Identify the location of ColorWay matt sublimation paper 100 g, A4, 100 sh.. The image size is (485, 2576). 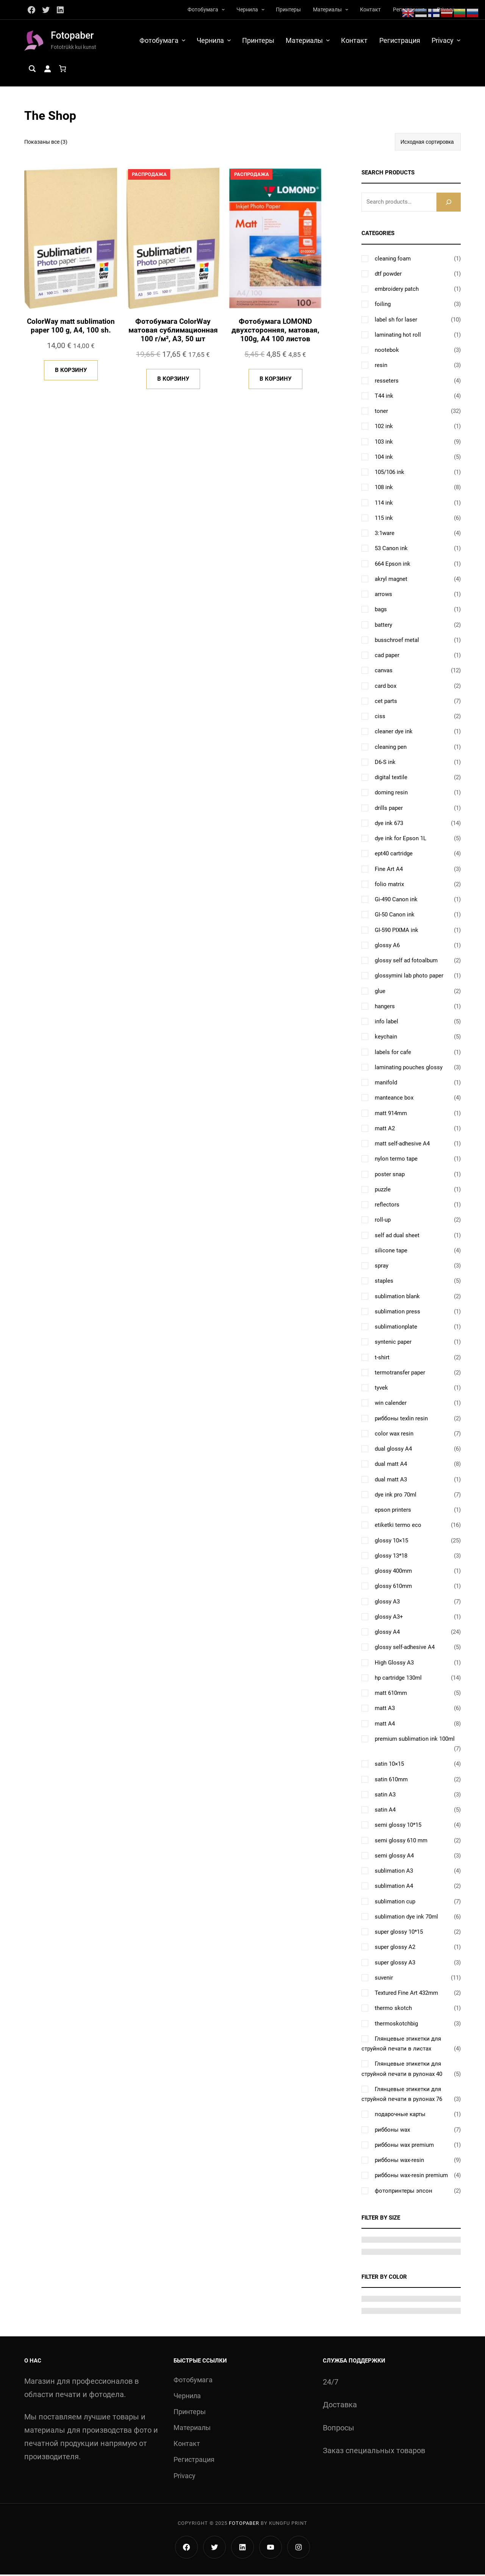
(70, 327).